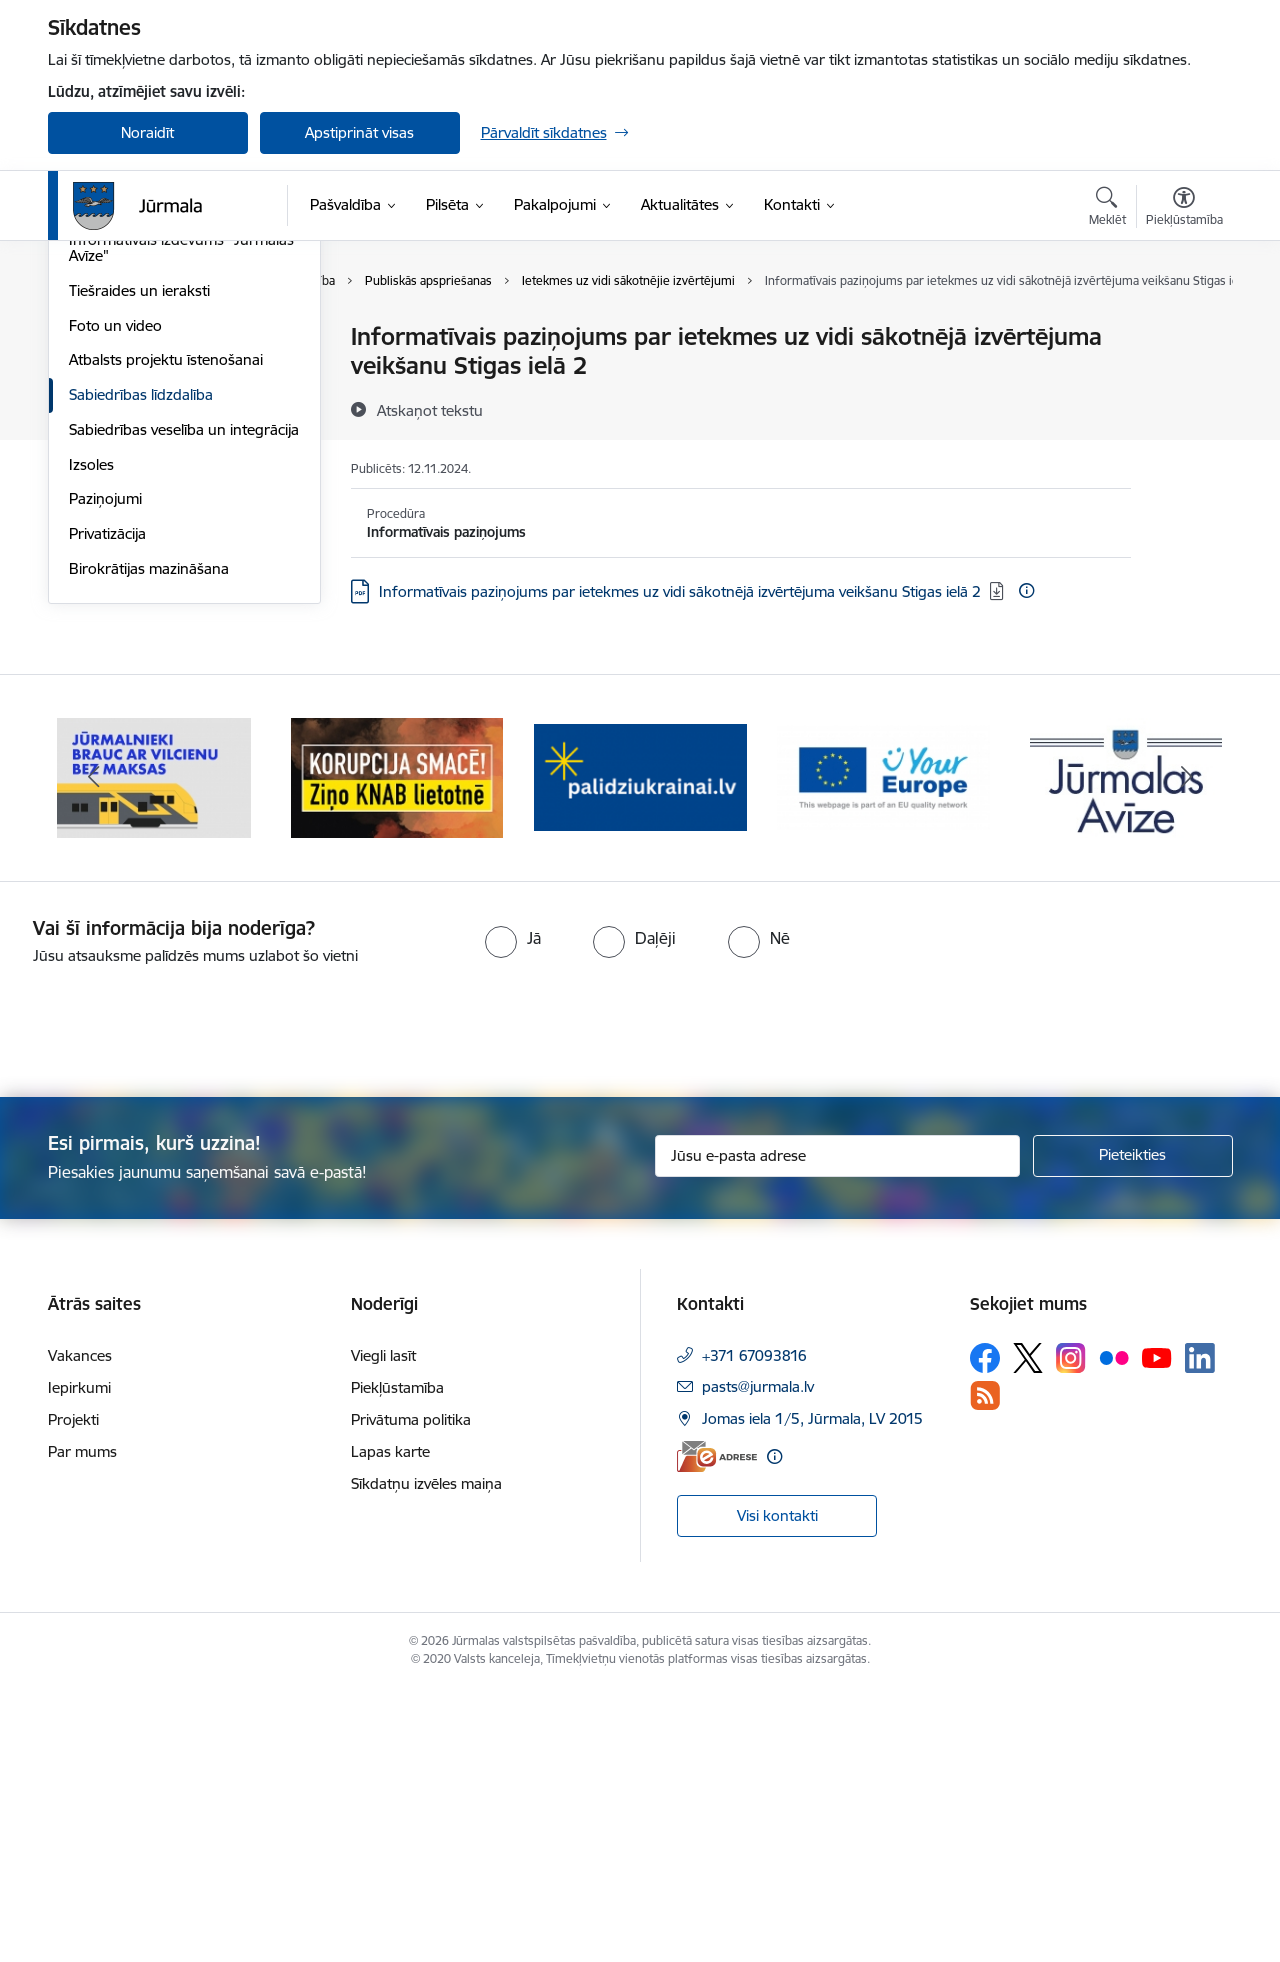 The height and width of the screenshot is (1962, 1280). What do you see at coordinates (139, 562) in the screenshot?
I see `Tiešraides un ieraksti` at bounding box center [139, 562].